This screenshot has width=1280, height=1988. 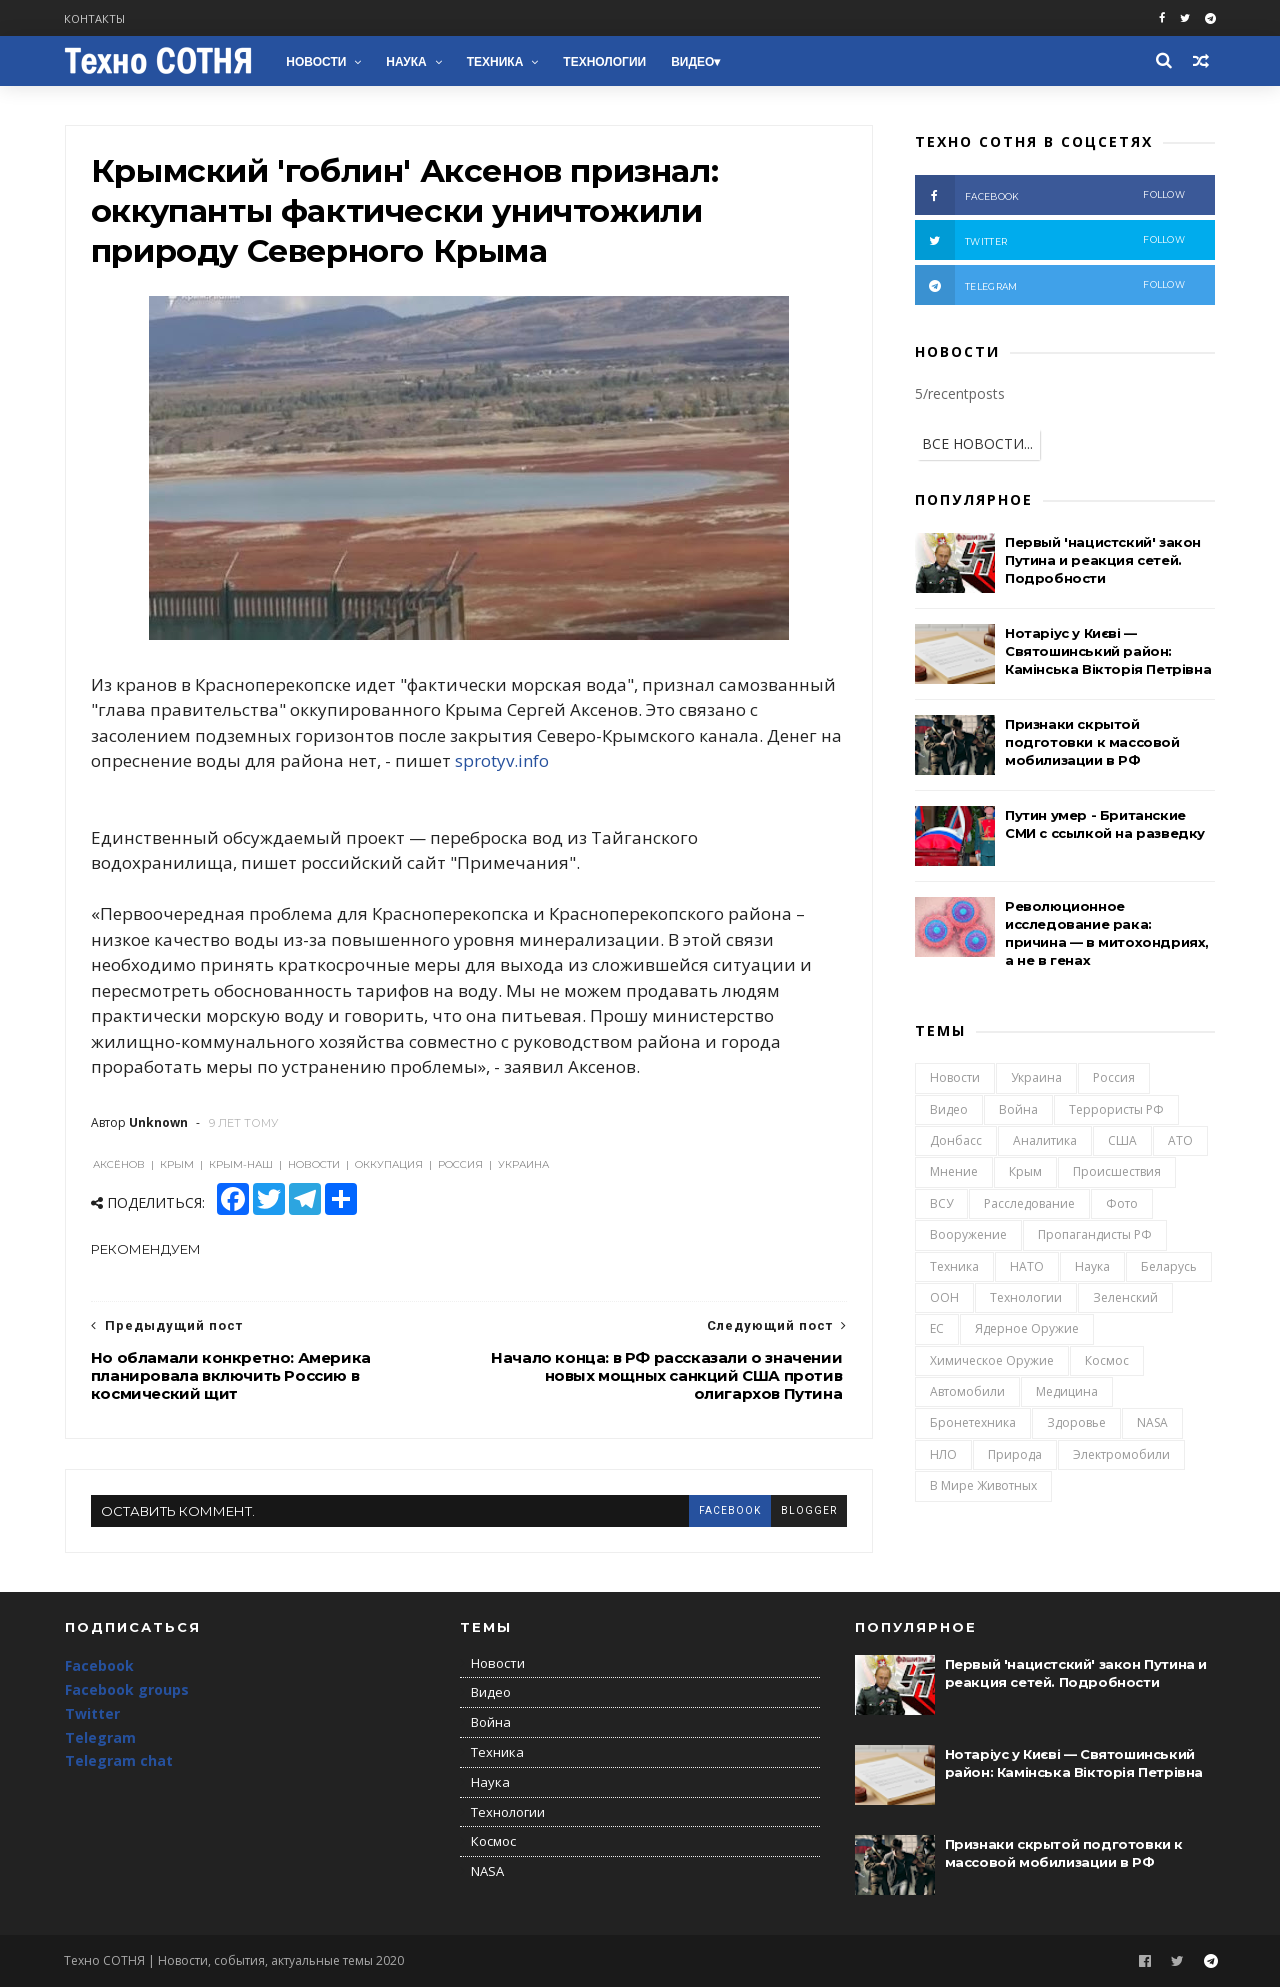 I want to click on АТО, so click(x=1180, y=1141).